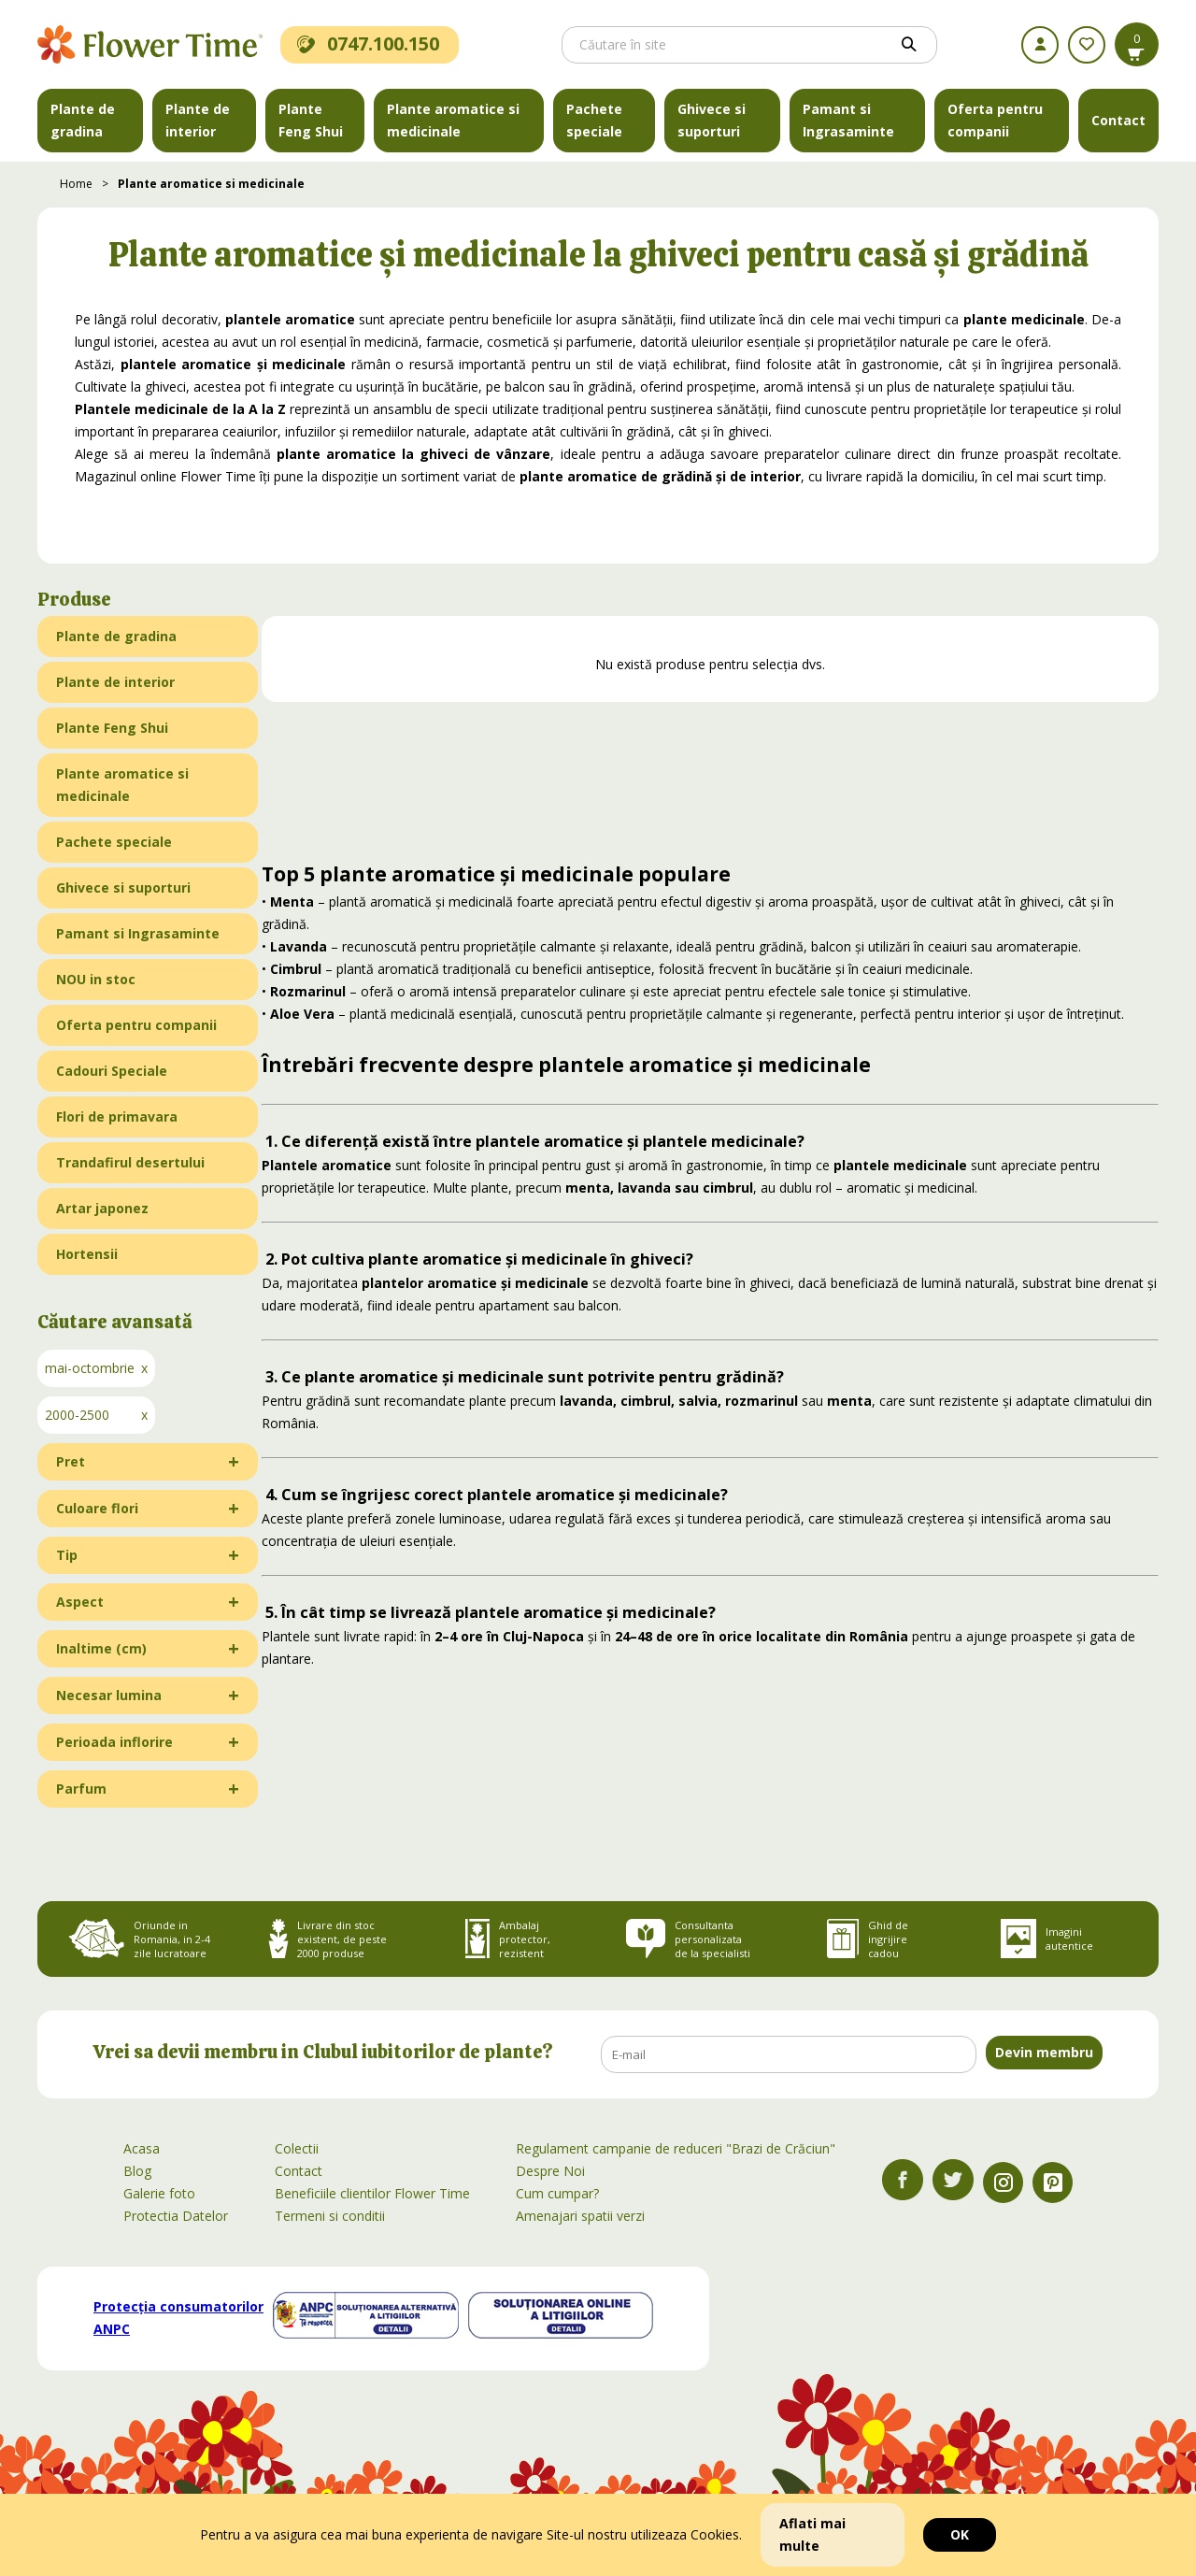  What do you see at coordinates (711, 120) in the screenshot?
I see `Ghivece si suporturi` at bounding box center [711, 120].